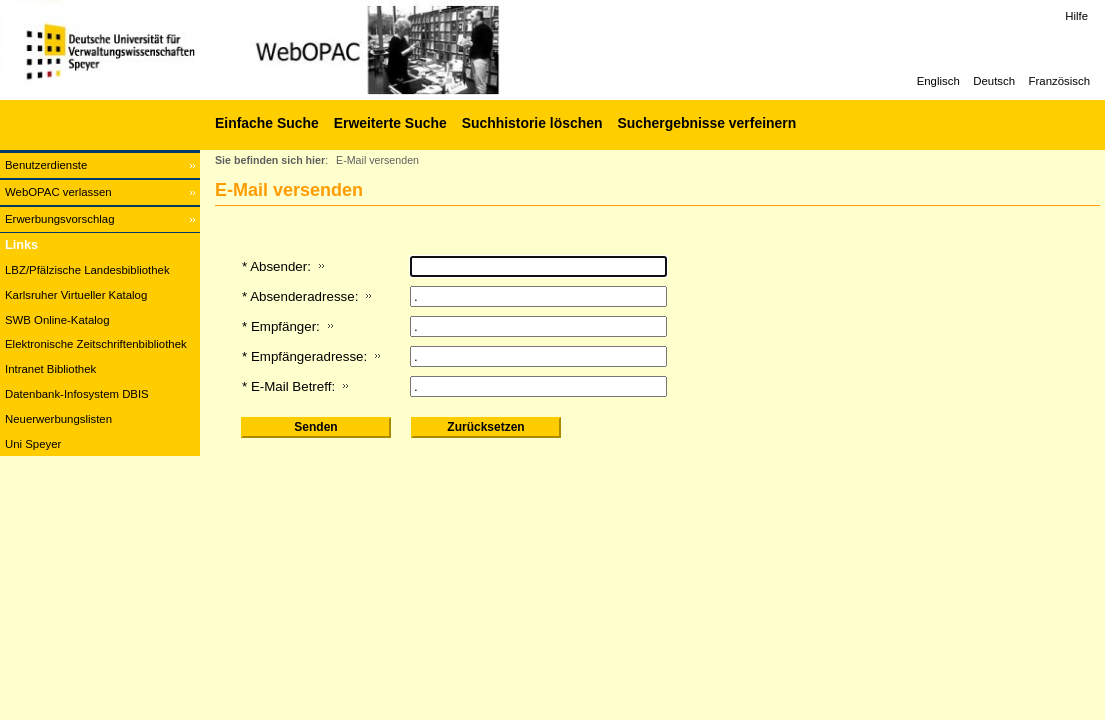  What do you see at coordinates (50, 369) in the screenshot?
I see `Intranet Bibliothek` at bounding box center [50, 369].